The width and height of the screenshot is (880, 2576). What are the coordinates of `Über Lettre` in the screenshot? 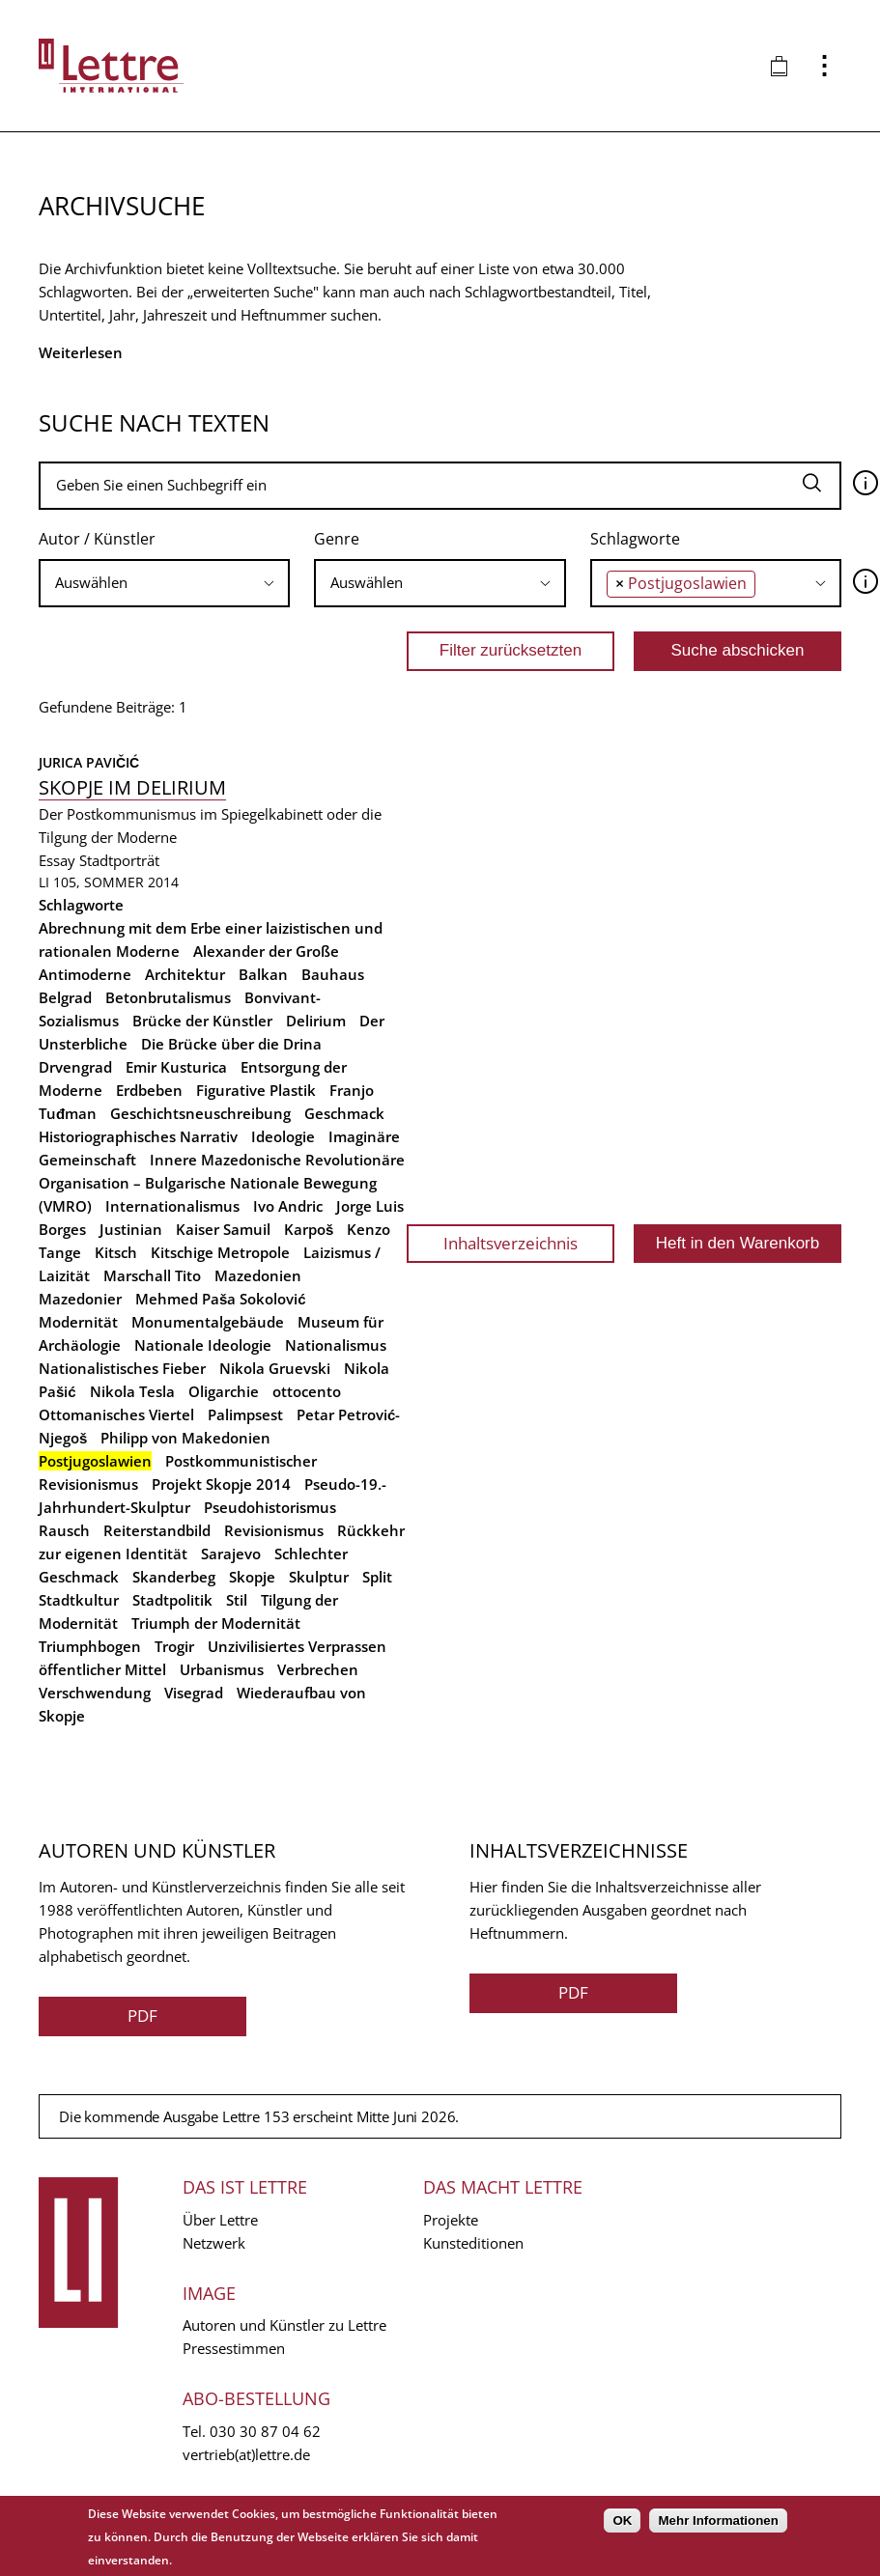 It's located at (220, 2219).